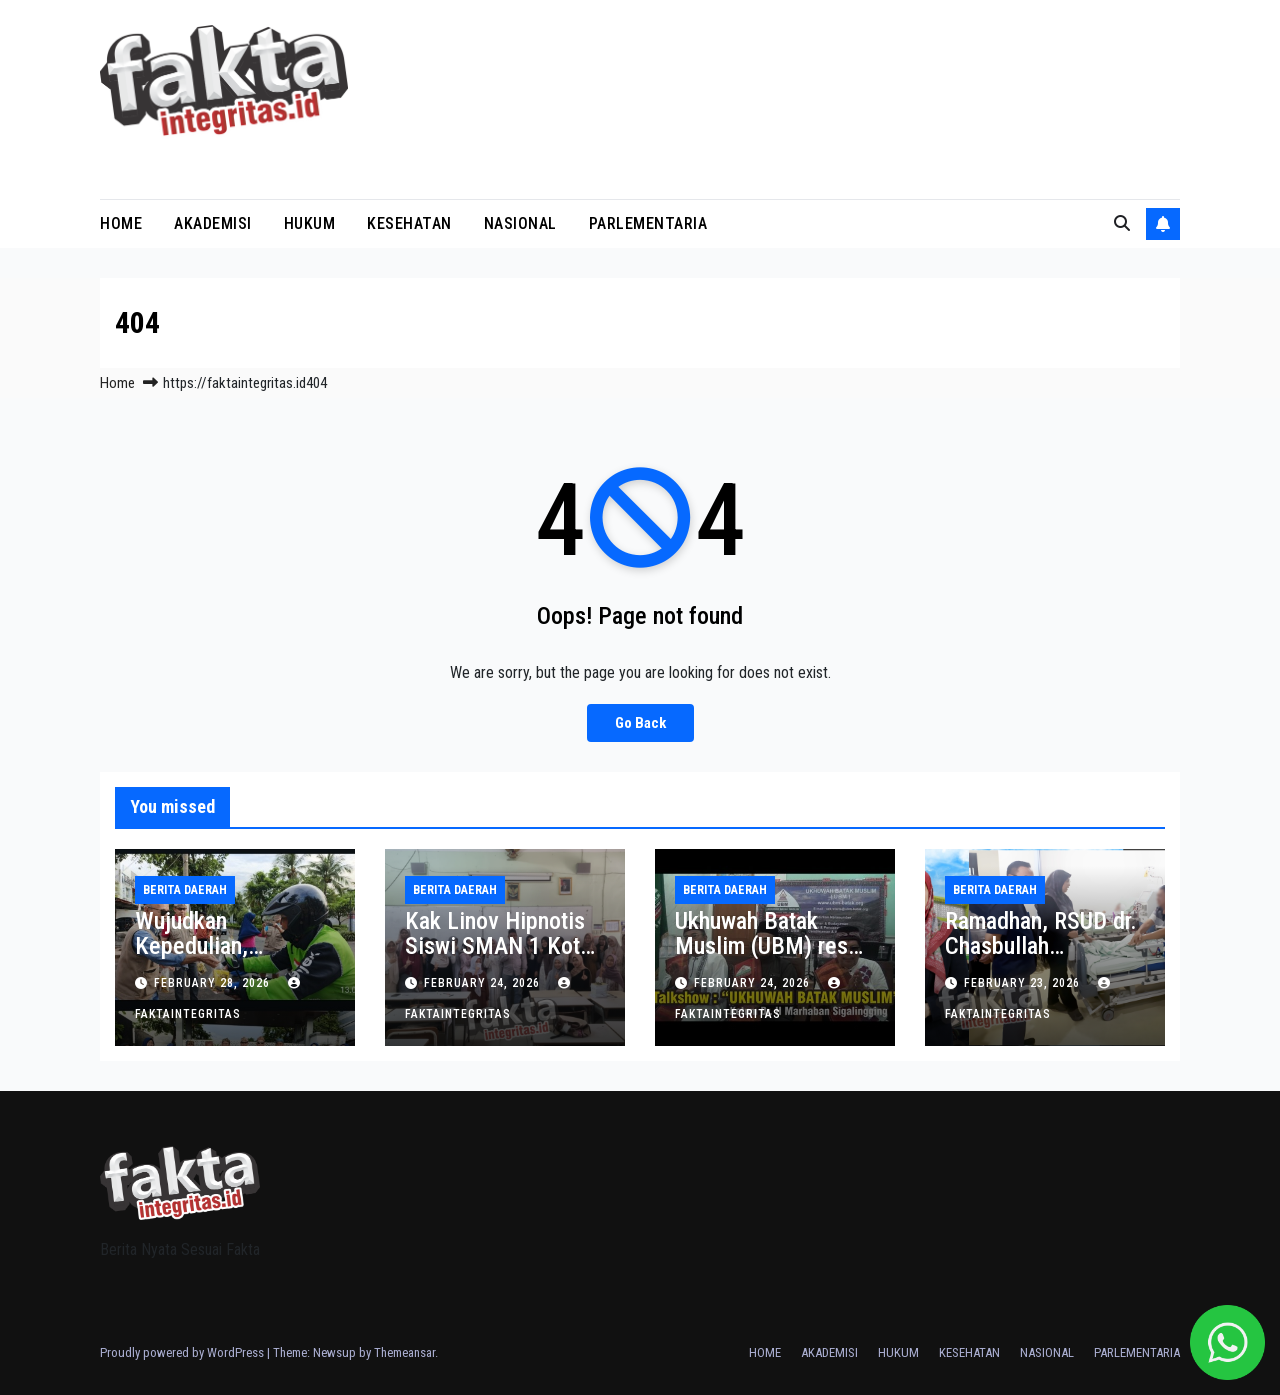  Describe the element at coordinates (185, 890) in the screenshot. I see `BERITA DAERAH` at that location.